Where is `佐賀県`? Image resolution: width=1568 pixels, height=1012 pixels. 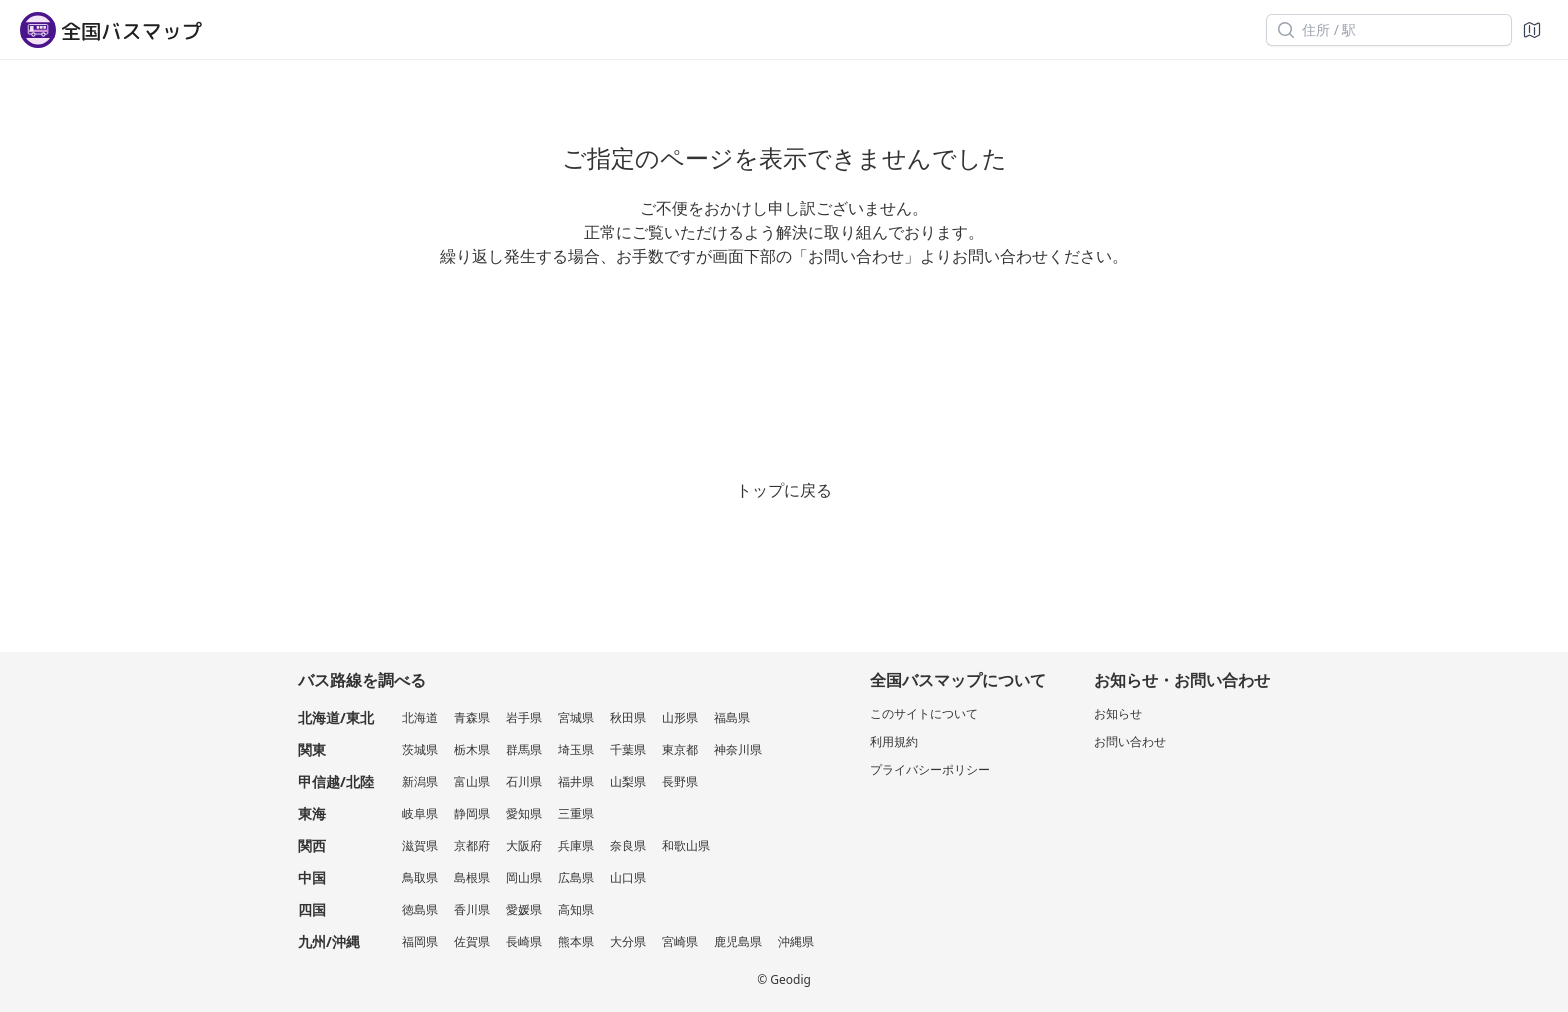 佐賀県 is located at coordinates (472, 941).